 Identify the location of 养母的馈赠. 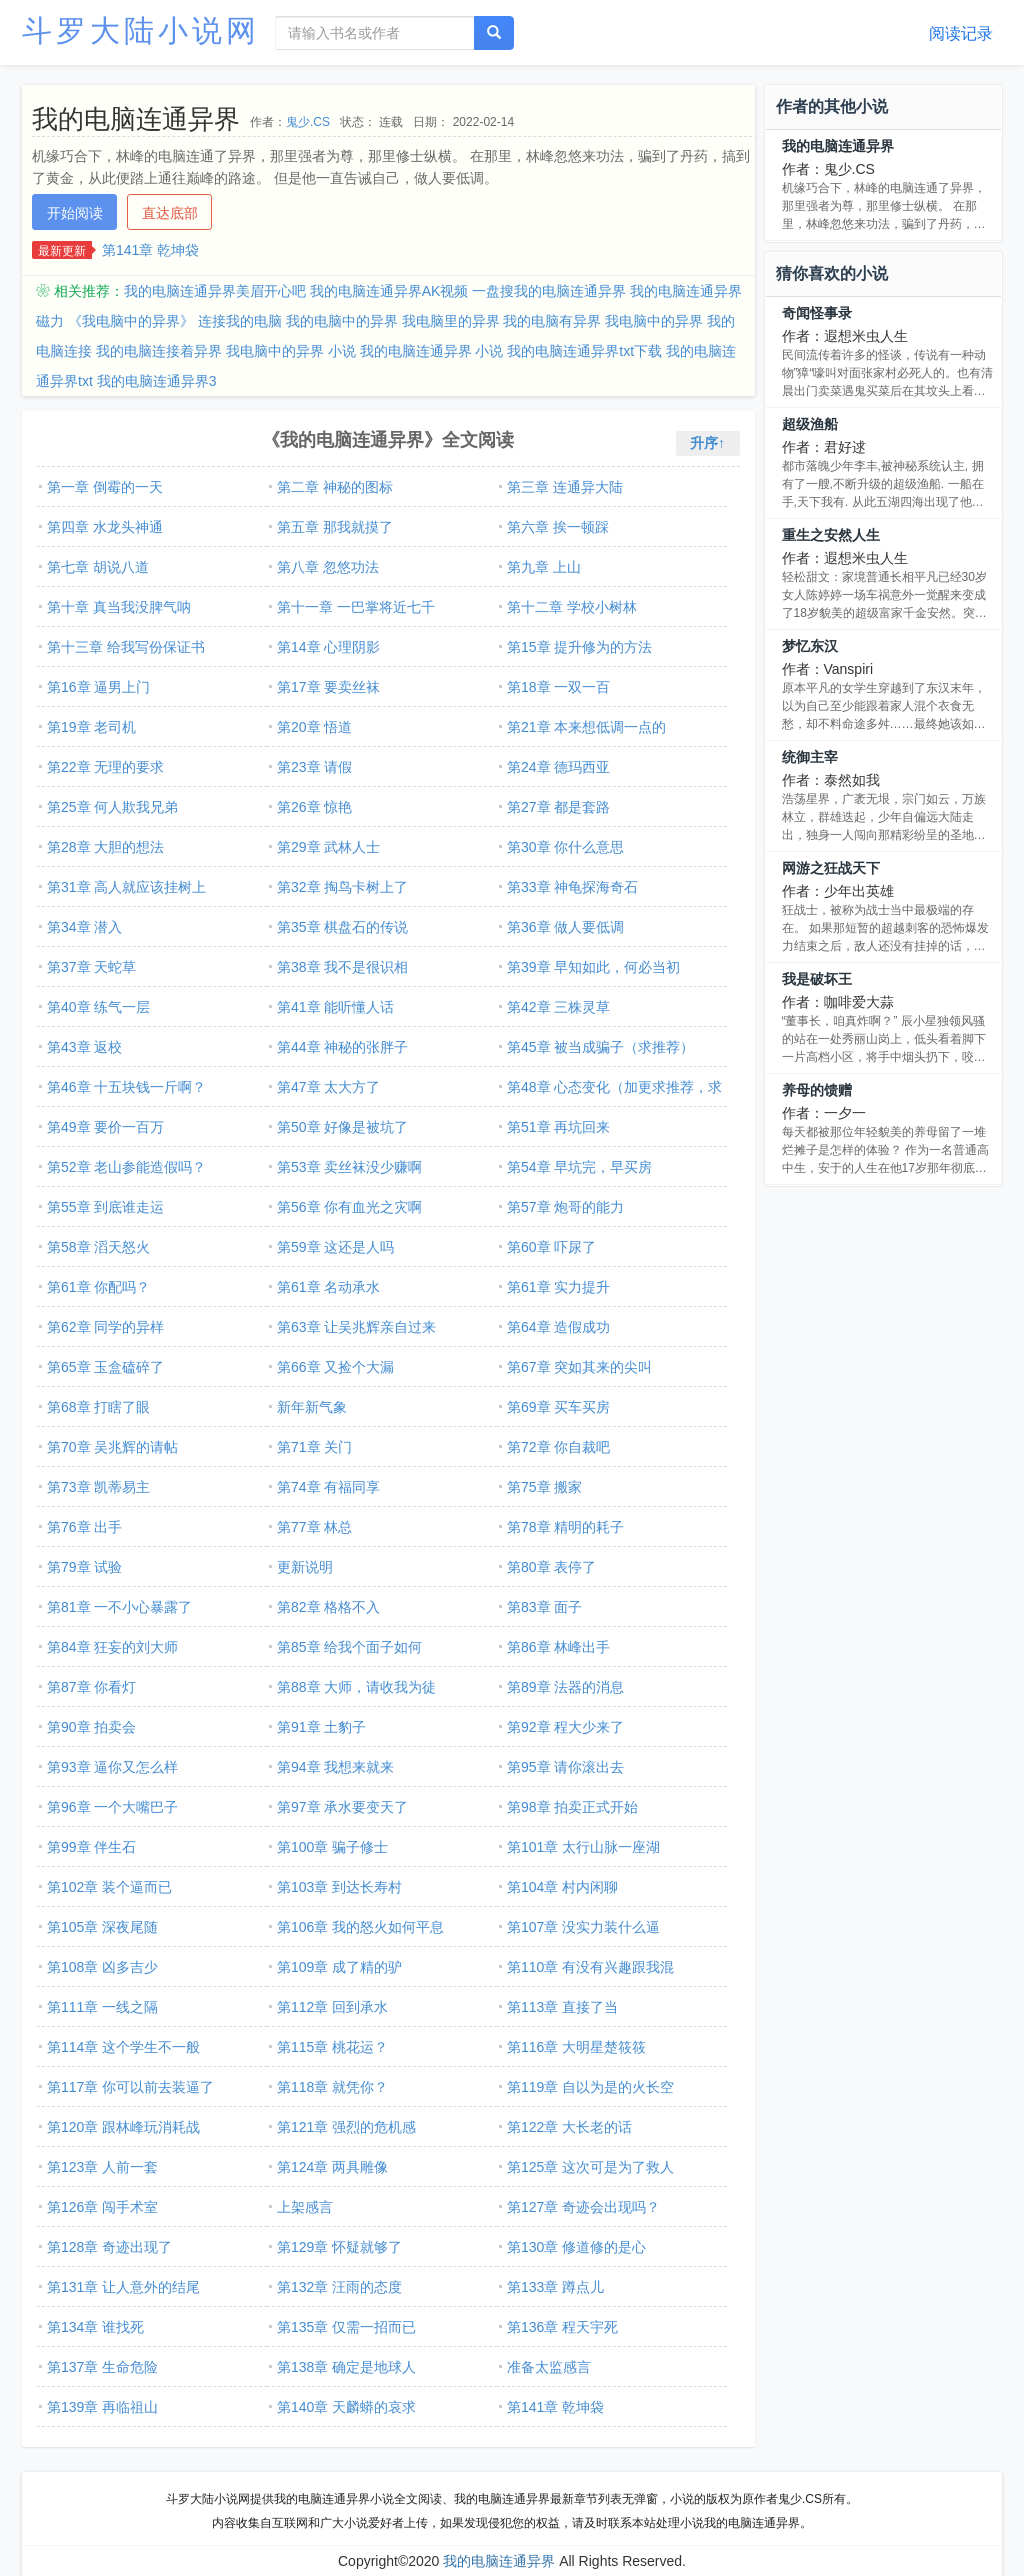
(817, 1090).